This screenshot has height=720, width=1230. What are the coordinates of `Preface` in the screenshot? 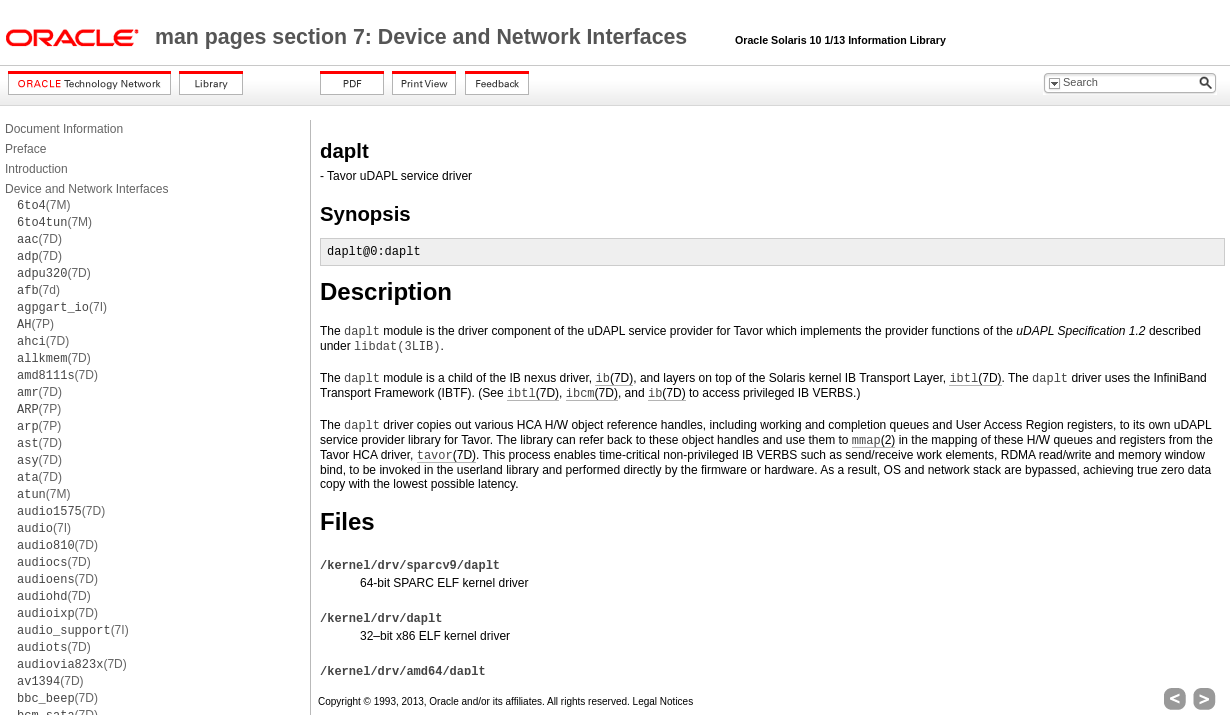 It's located at (25, 149).